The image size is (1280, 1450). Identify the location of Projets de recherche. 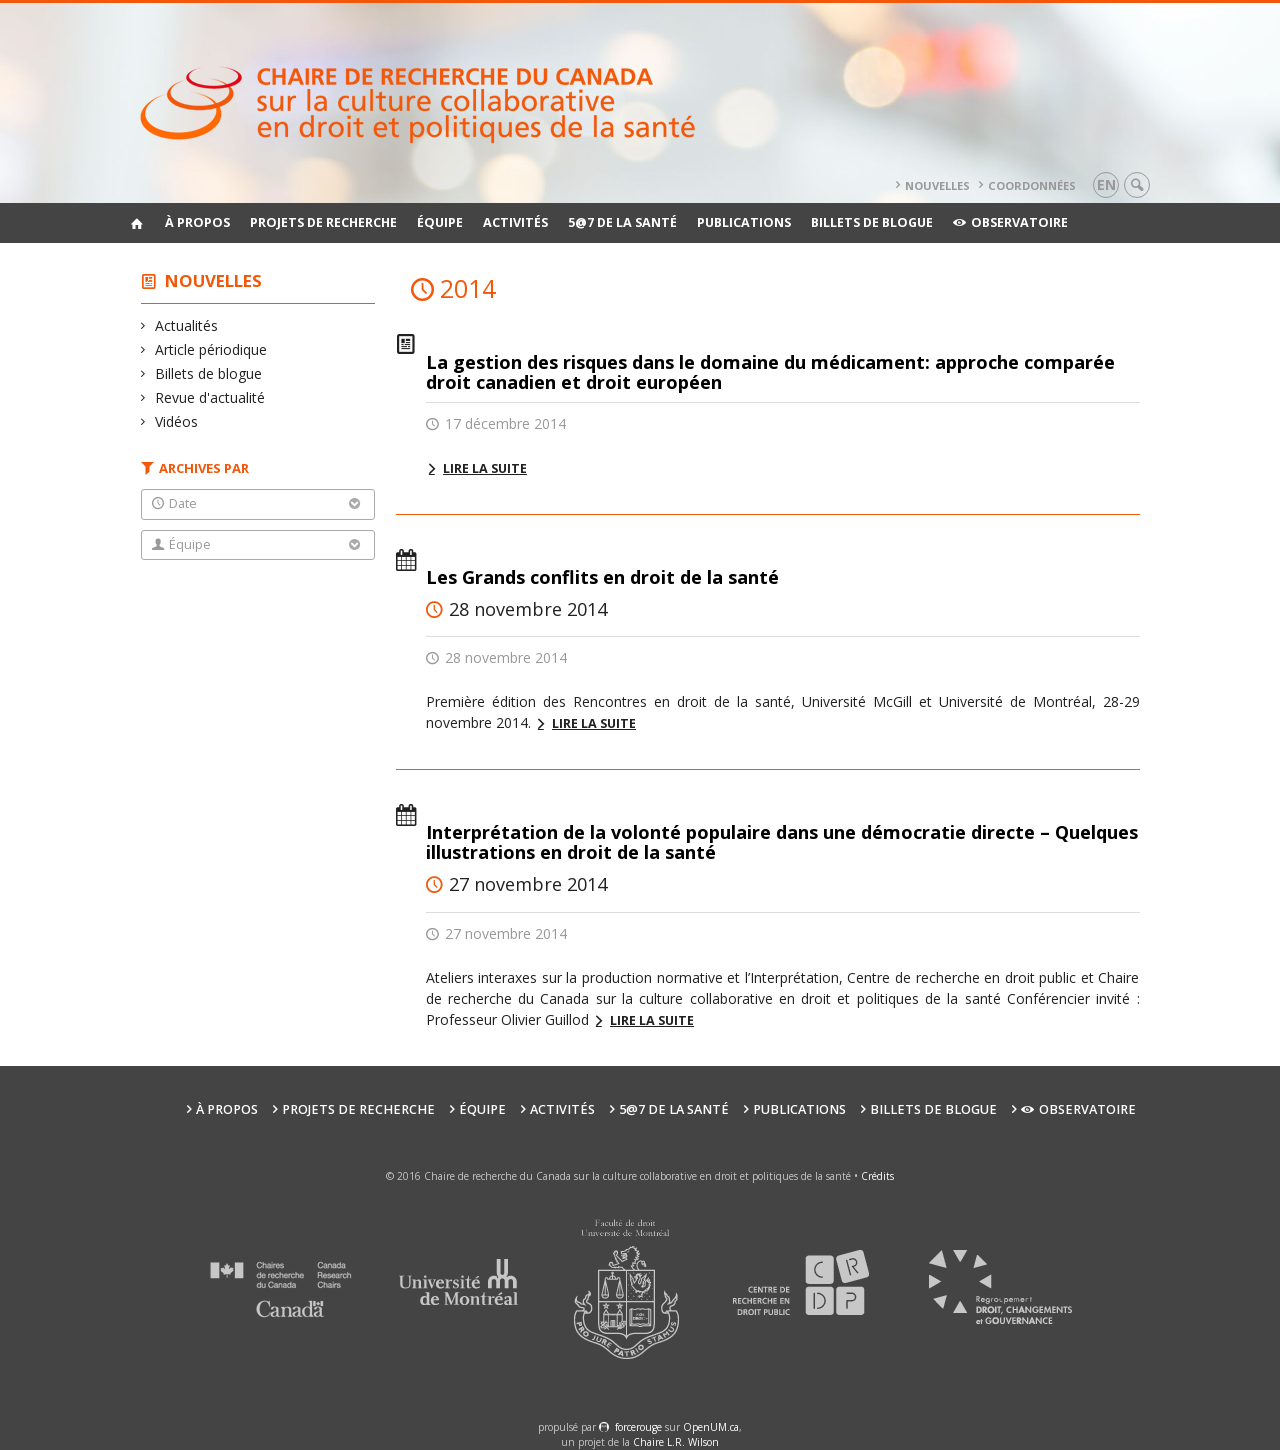
(323, 222).